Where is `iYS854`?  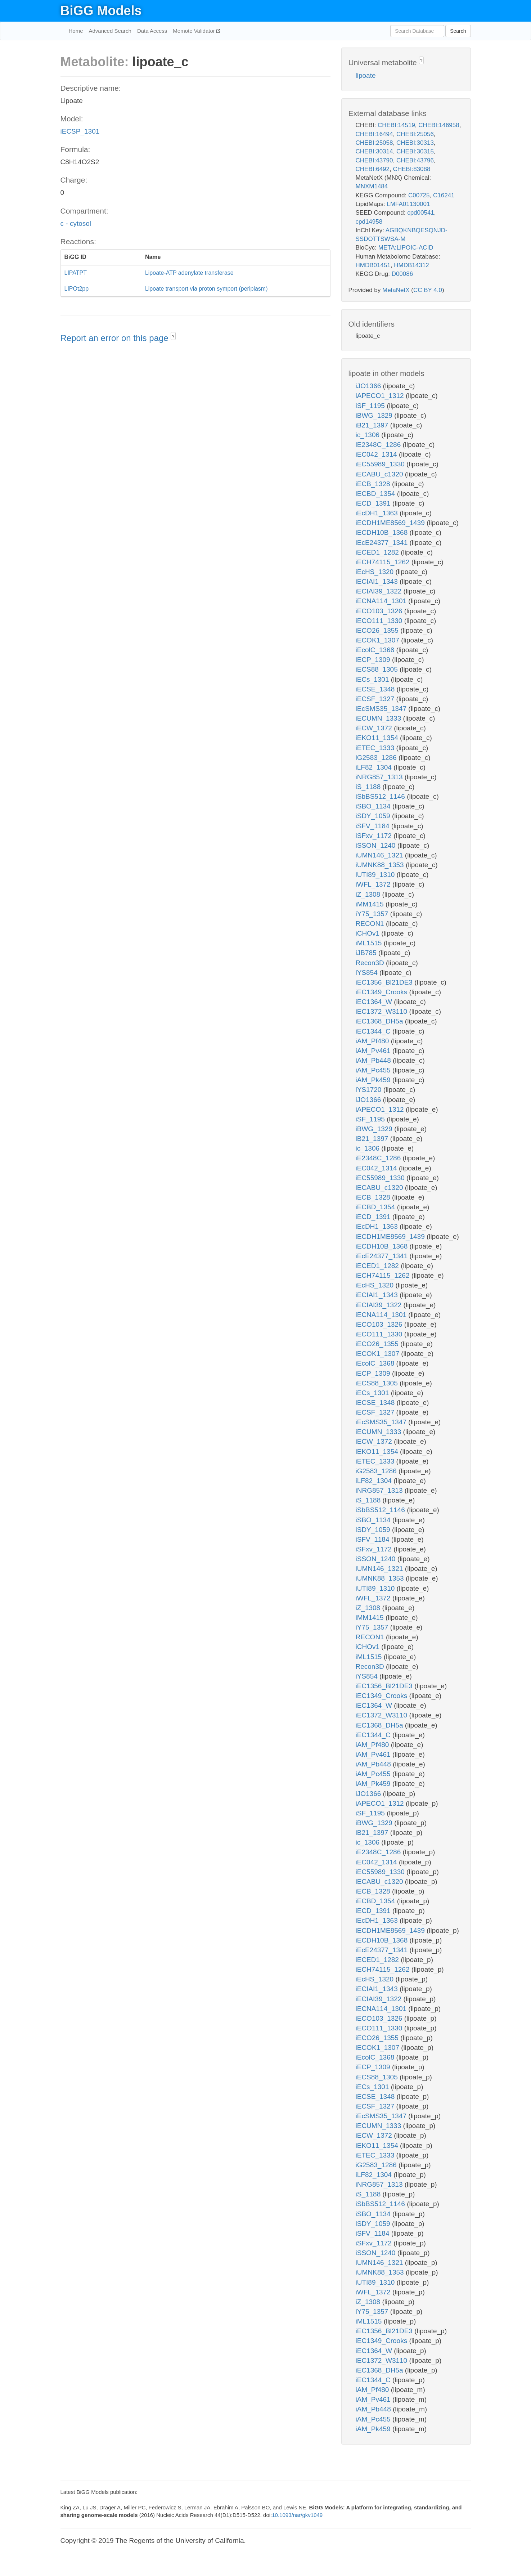 iYS854 is located at coordinates (368, 972).